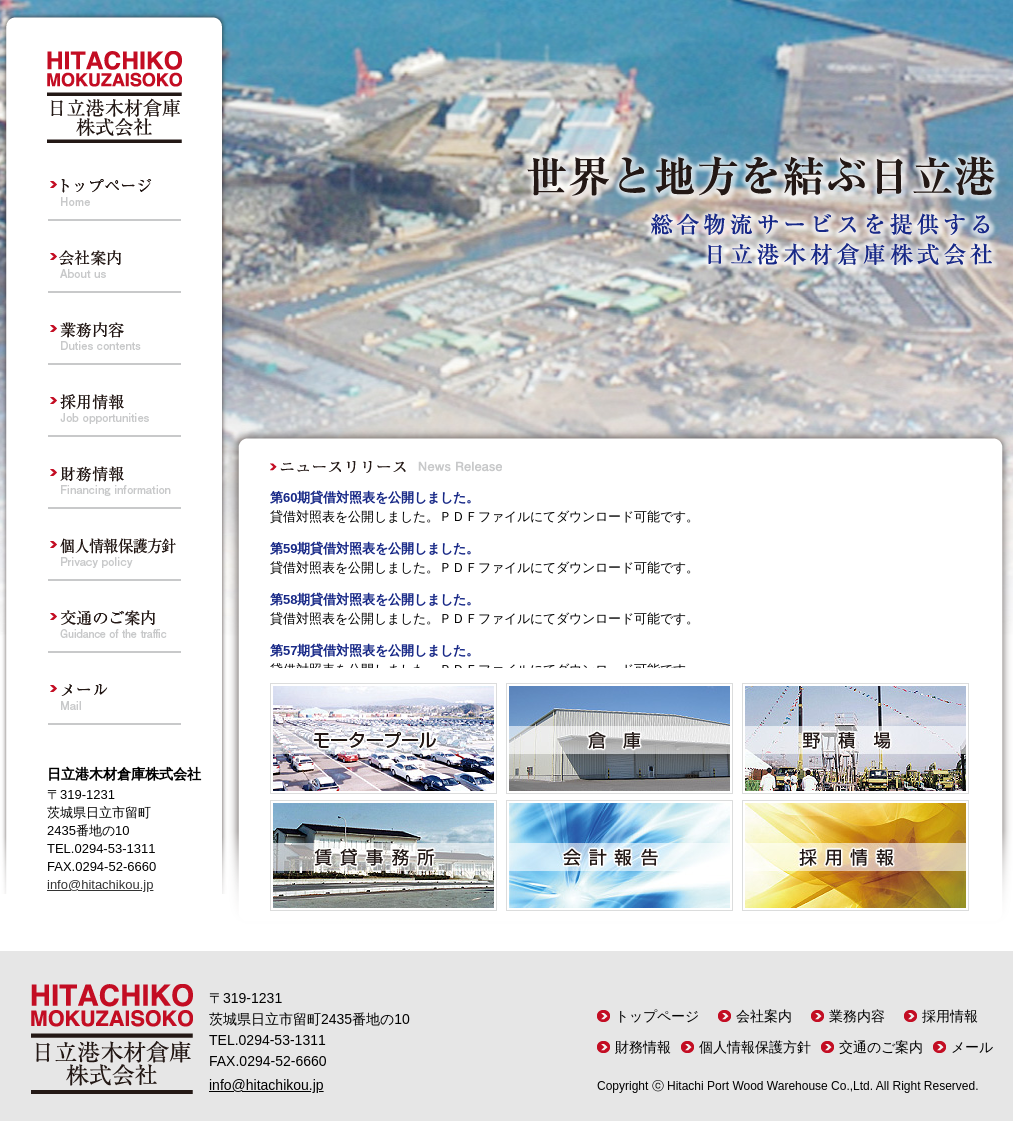 The width and height of the screenshot is (1013, 1121). I want to click on 会計報告, so click(619, 855).